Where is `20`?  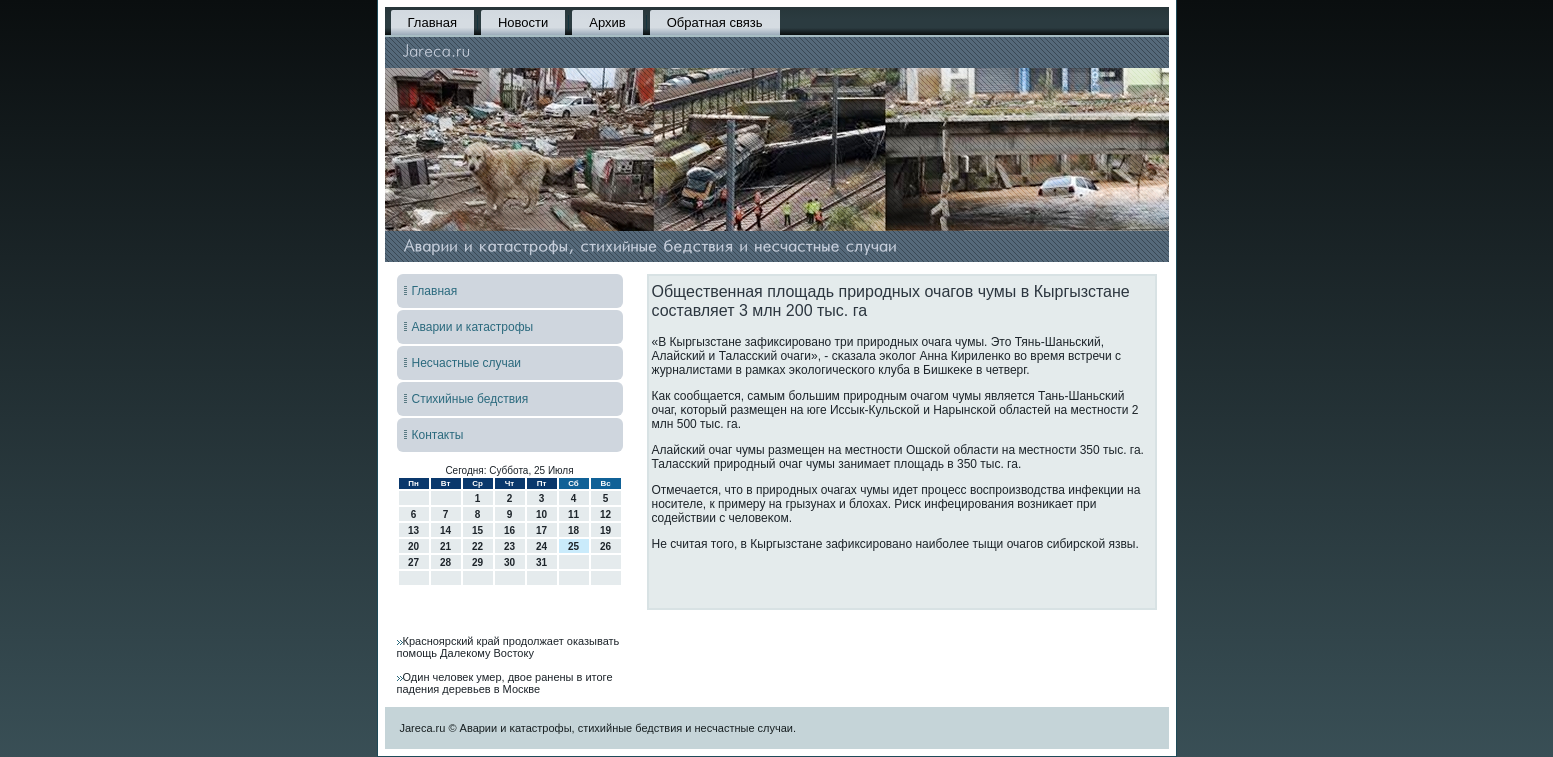 20 is located at coordinates (413, 546).